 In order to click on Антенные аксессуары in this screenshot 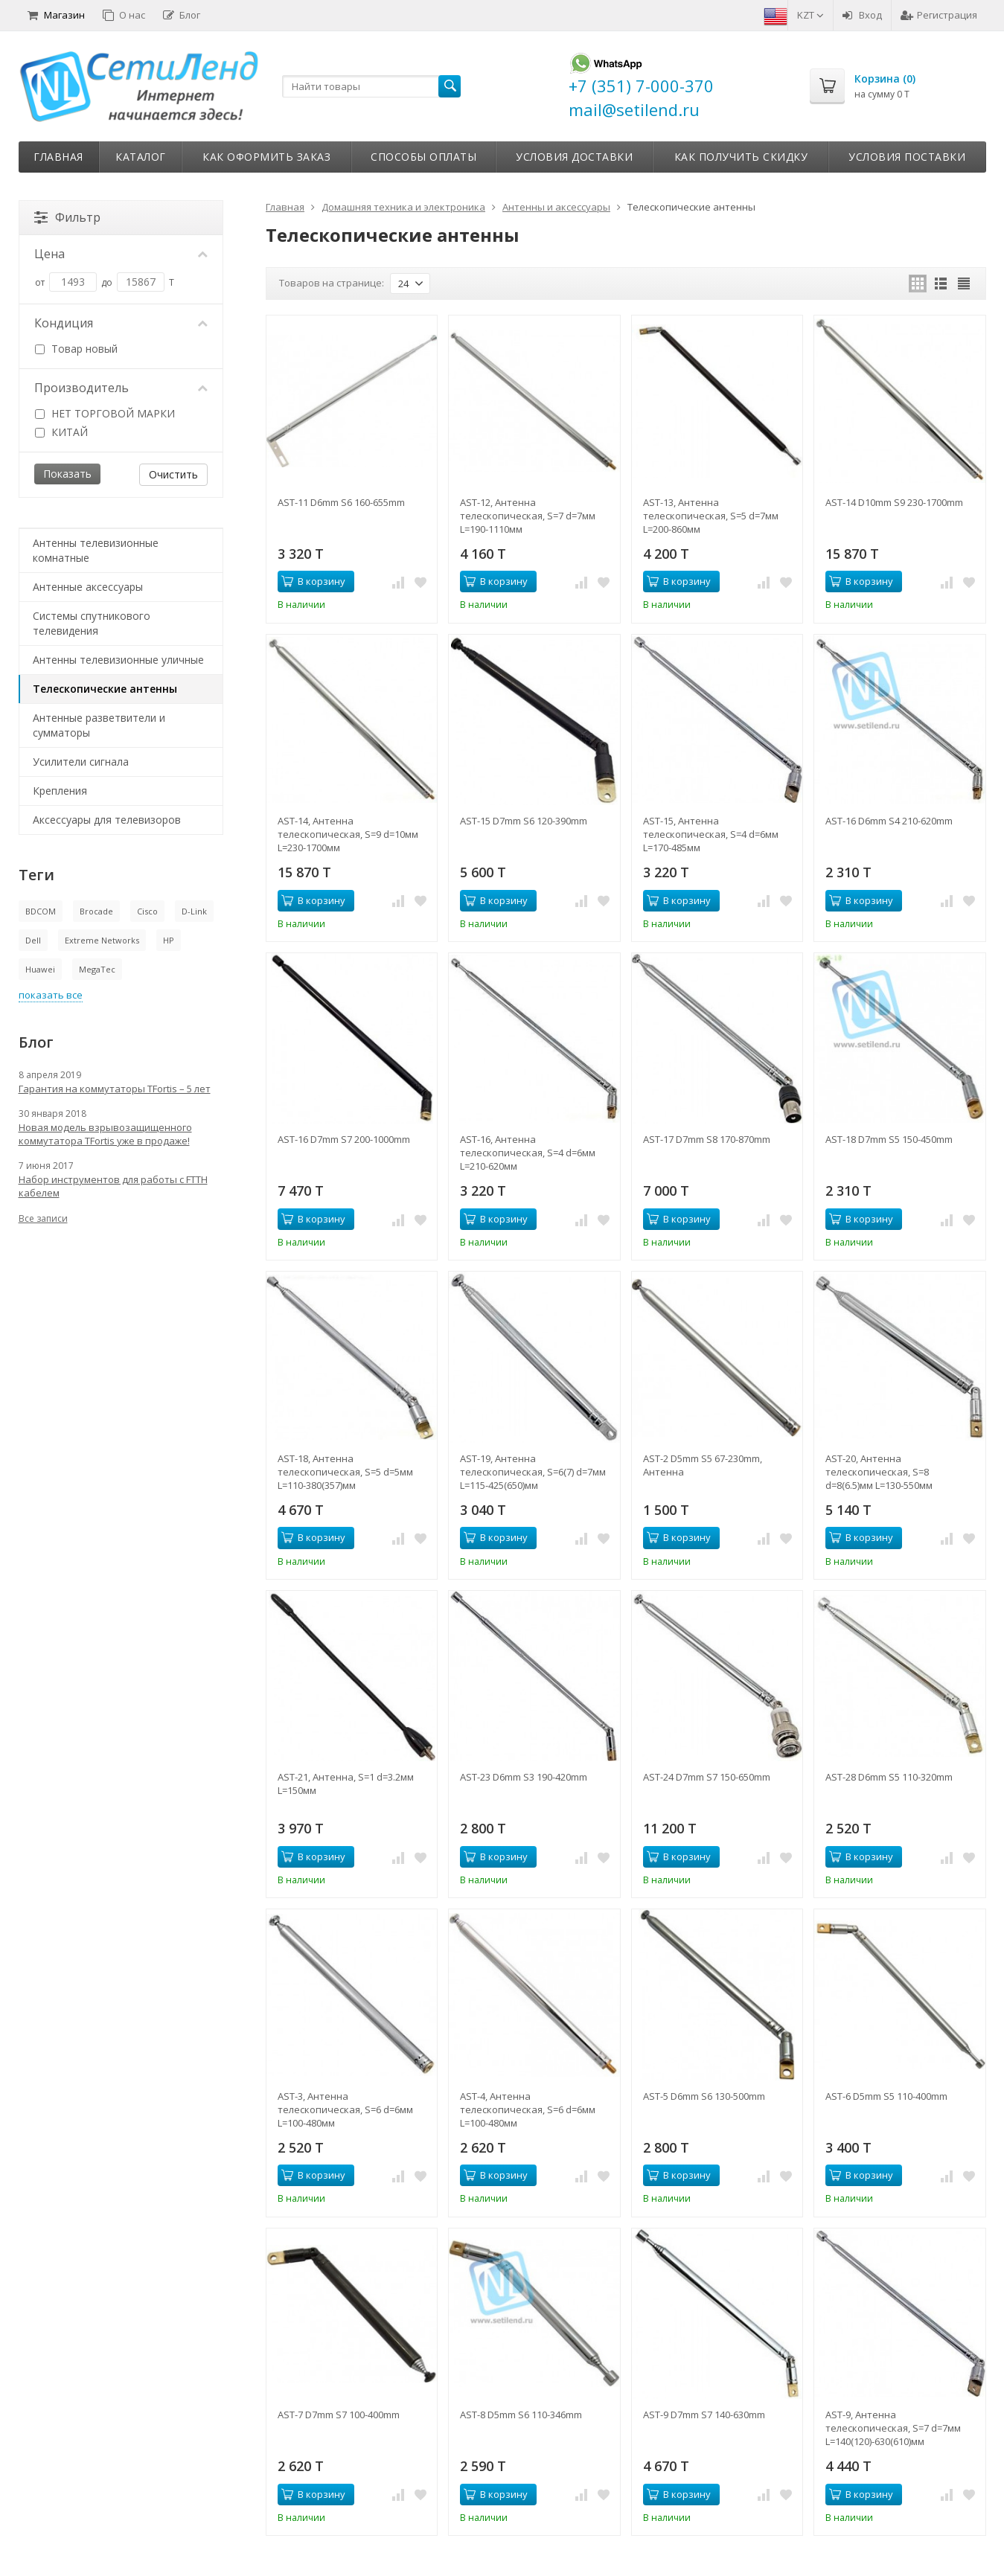, I will do `click(88, 587)`.